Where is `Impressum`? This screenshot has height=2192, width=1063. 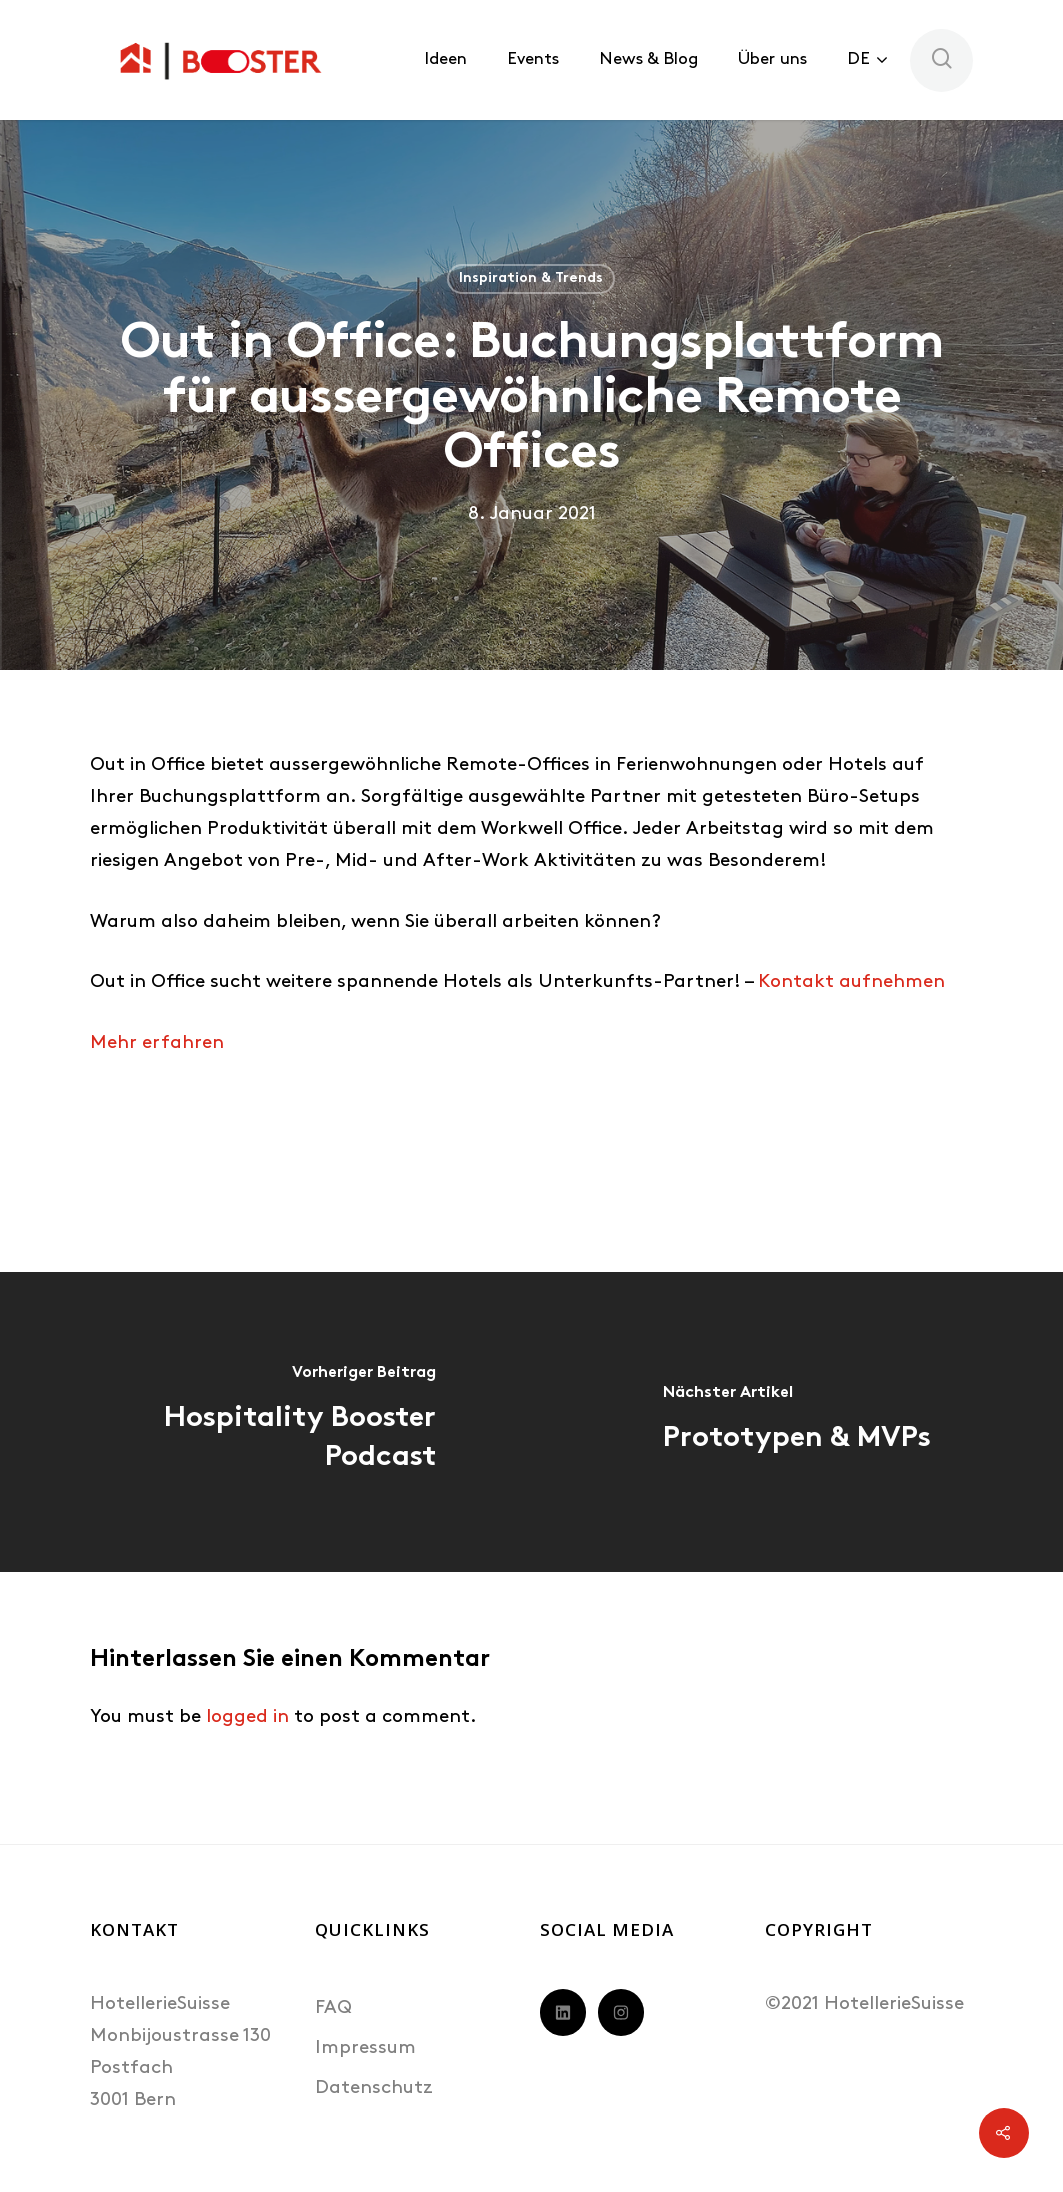 Impressum is located at coordinates (365, 2048).